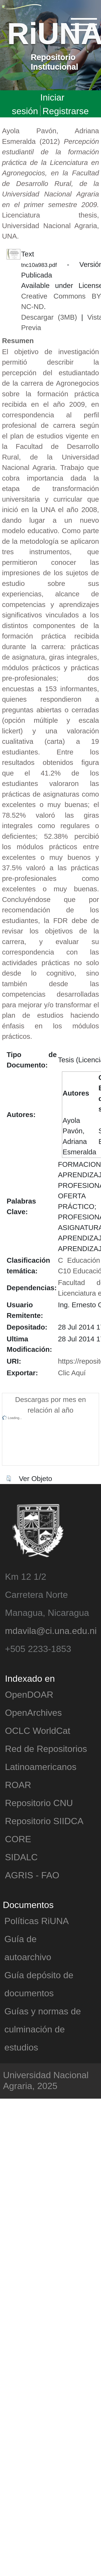 The height and width of the screenshot is (2576, 101). What do you see at coordinates (32, 1874) in the screenshot?
I see `AGRIS - FAO` at bounding box center [32, 1874].